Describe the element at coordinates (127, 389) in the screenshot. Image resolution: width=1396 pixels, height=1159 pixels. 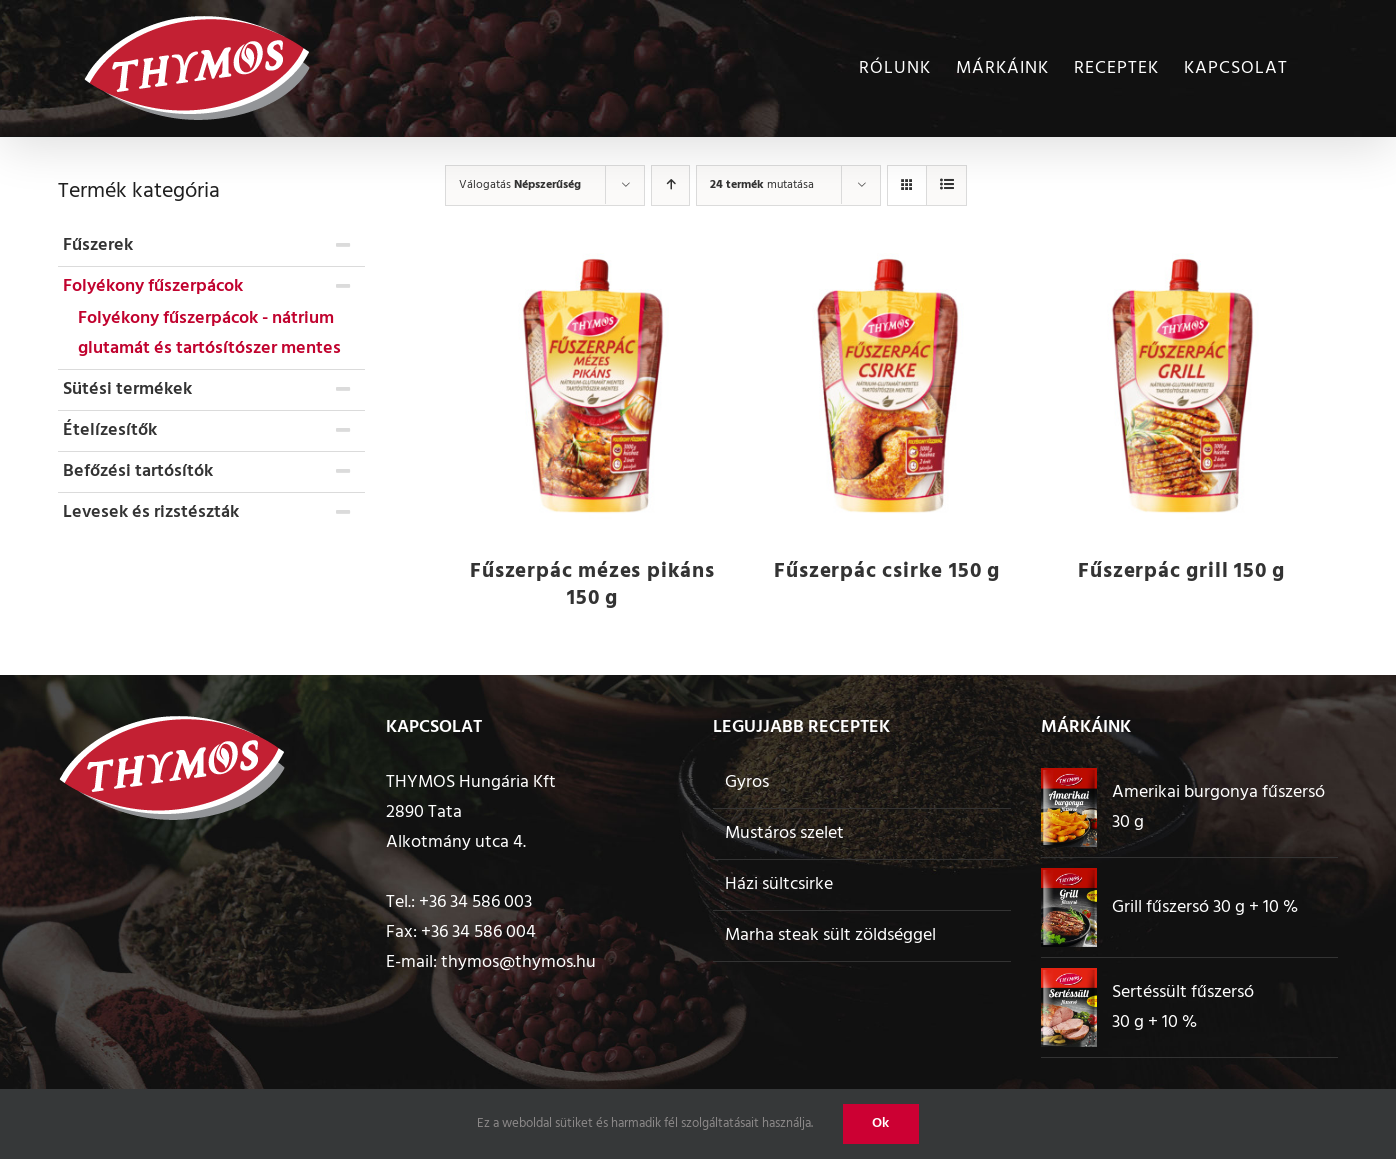
I see `Sütési termékek` at that location.